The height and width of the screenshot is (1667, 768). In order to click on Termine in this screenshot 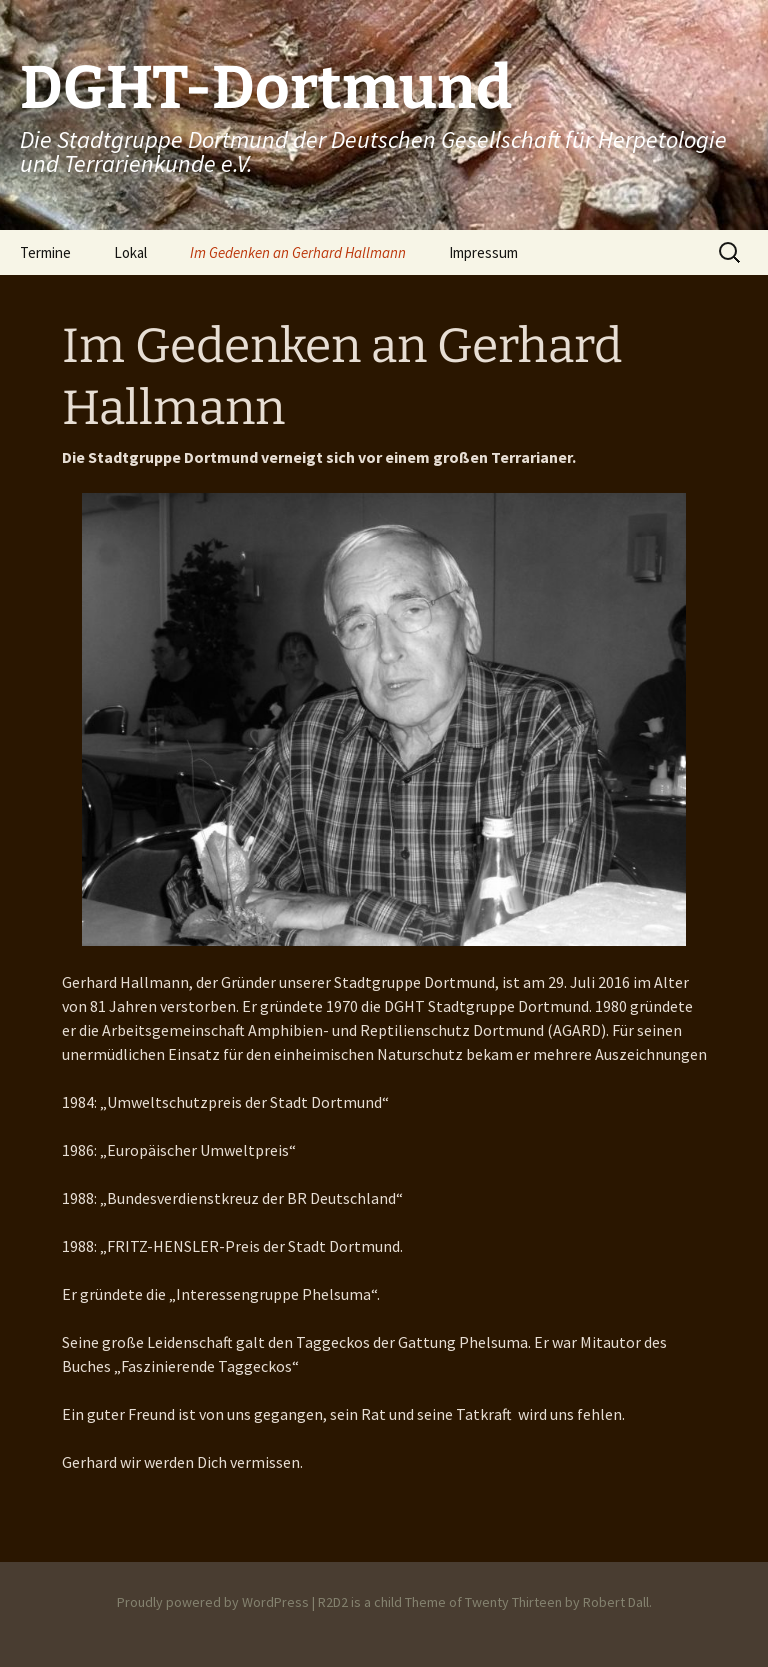, I will do `click(45, 252)`.